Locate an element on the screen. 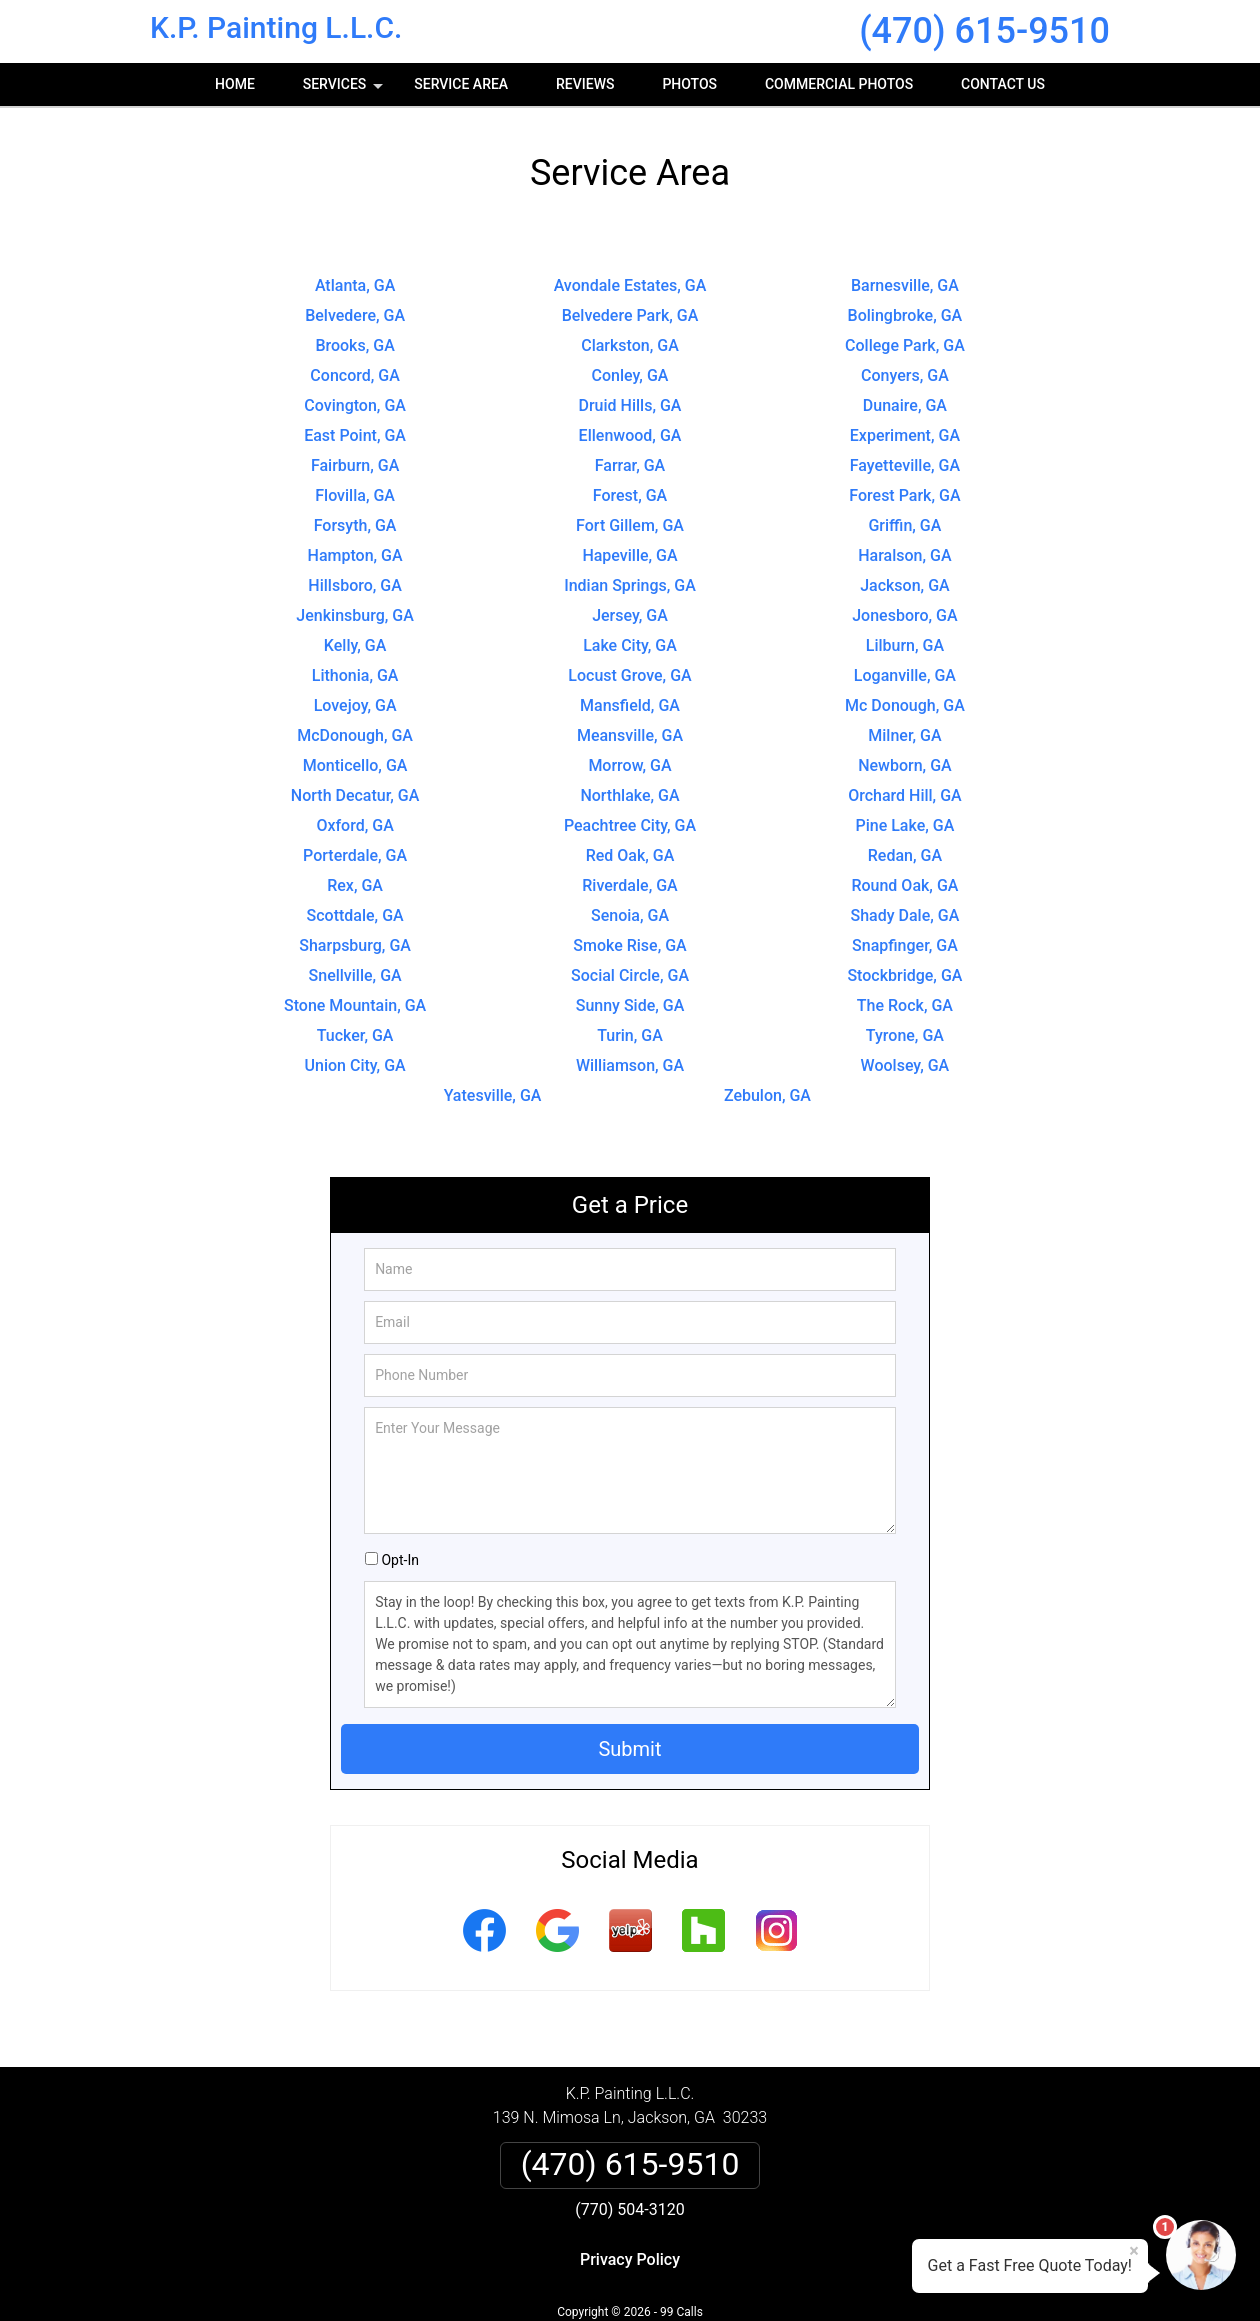 This screenshot has width=1260, height=2321. Griffin, GA is located at coordinates (904, 525).